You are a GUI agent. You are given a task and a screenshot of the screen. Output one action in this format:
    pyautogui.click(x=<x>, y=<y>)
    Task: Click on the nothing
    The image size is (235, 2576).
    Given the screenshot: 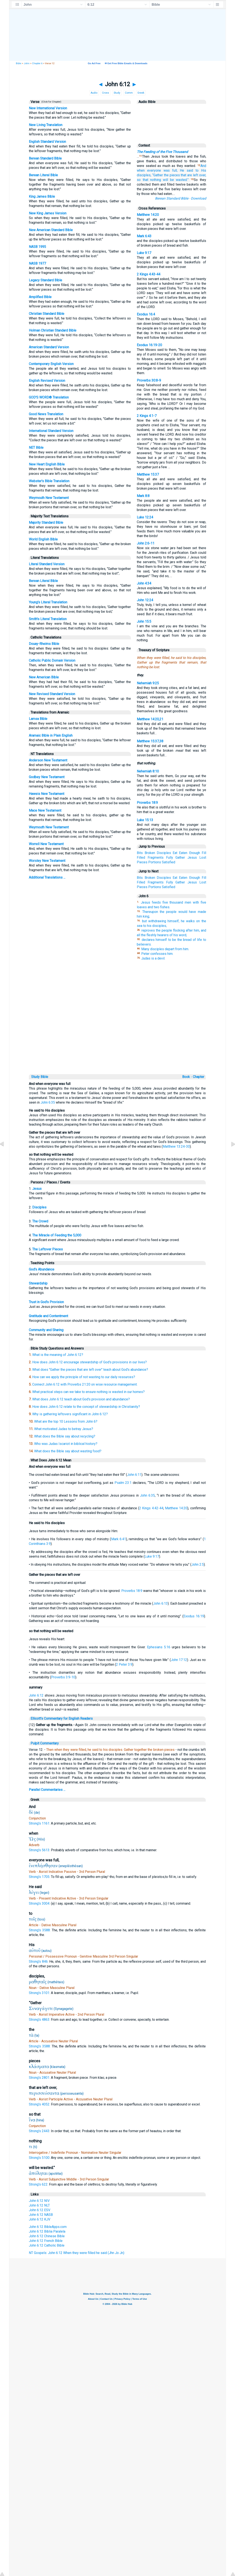 What is the action you would take?
    pyautogui.click(x=155, y=180)
    